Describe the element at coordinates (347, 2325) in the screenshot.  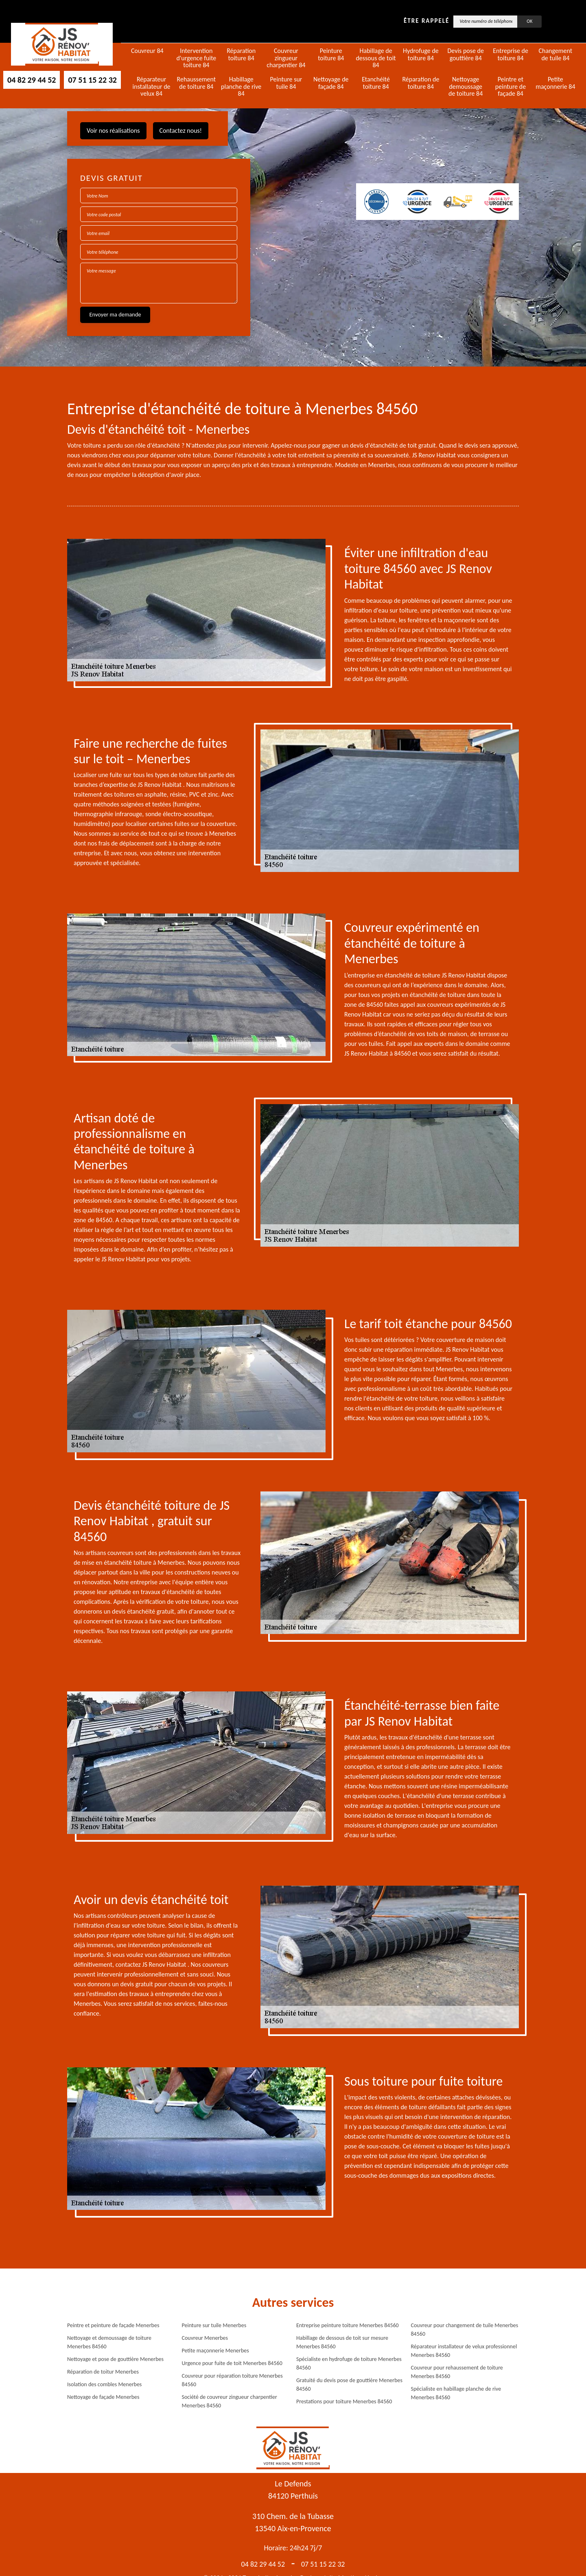
I see `Entreprise peinture toiture Menerbes 84560` at that location.